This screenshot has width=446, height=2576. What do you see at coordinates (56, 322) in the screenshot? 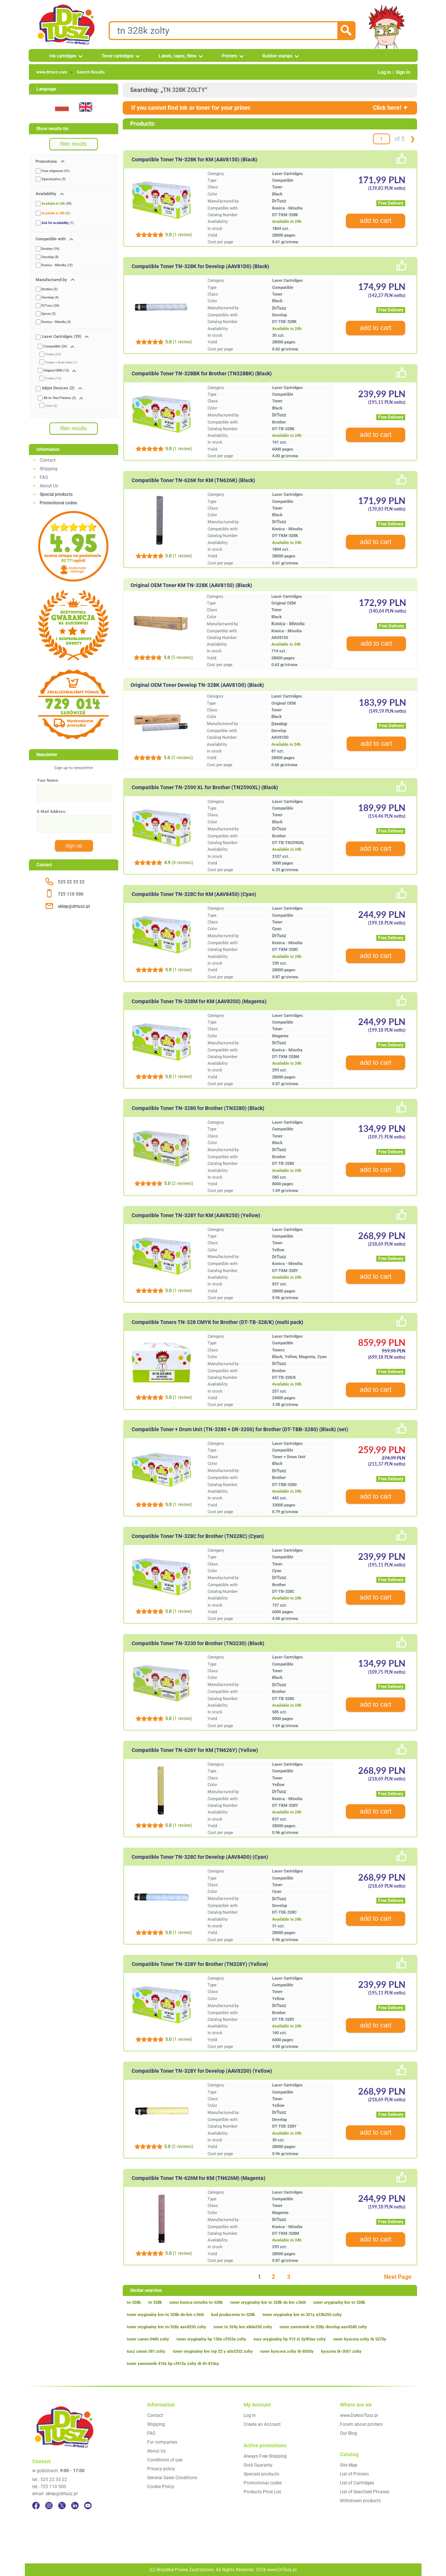
I see `Konica - Minolta (4)` at bounding box center [56, 322].